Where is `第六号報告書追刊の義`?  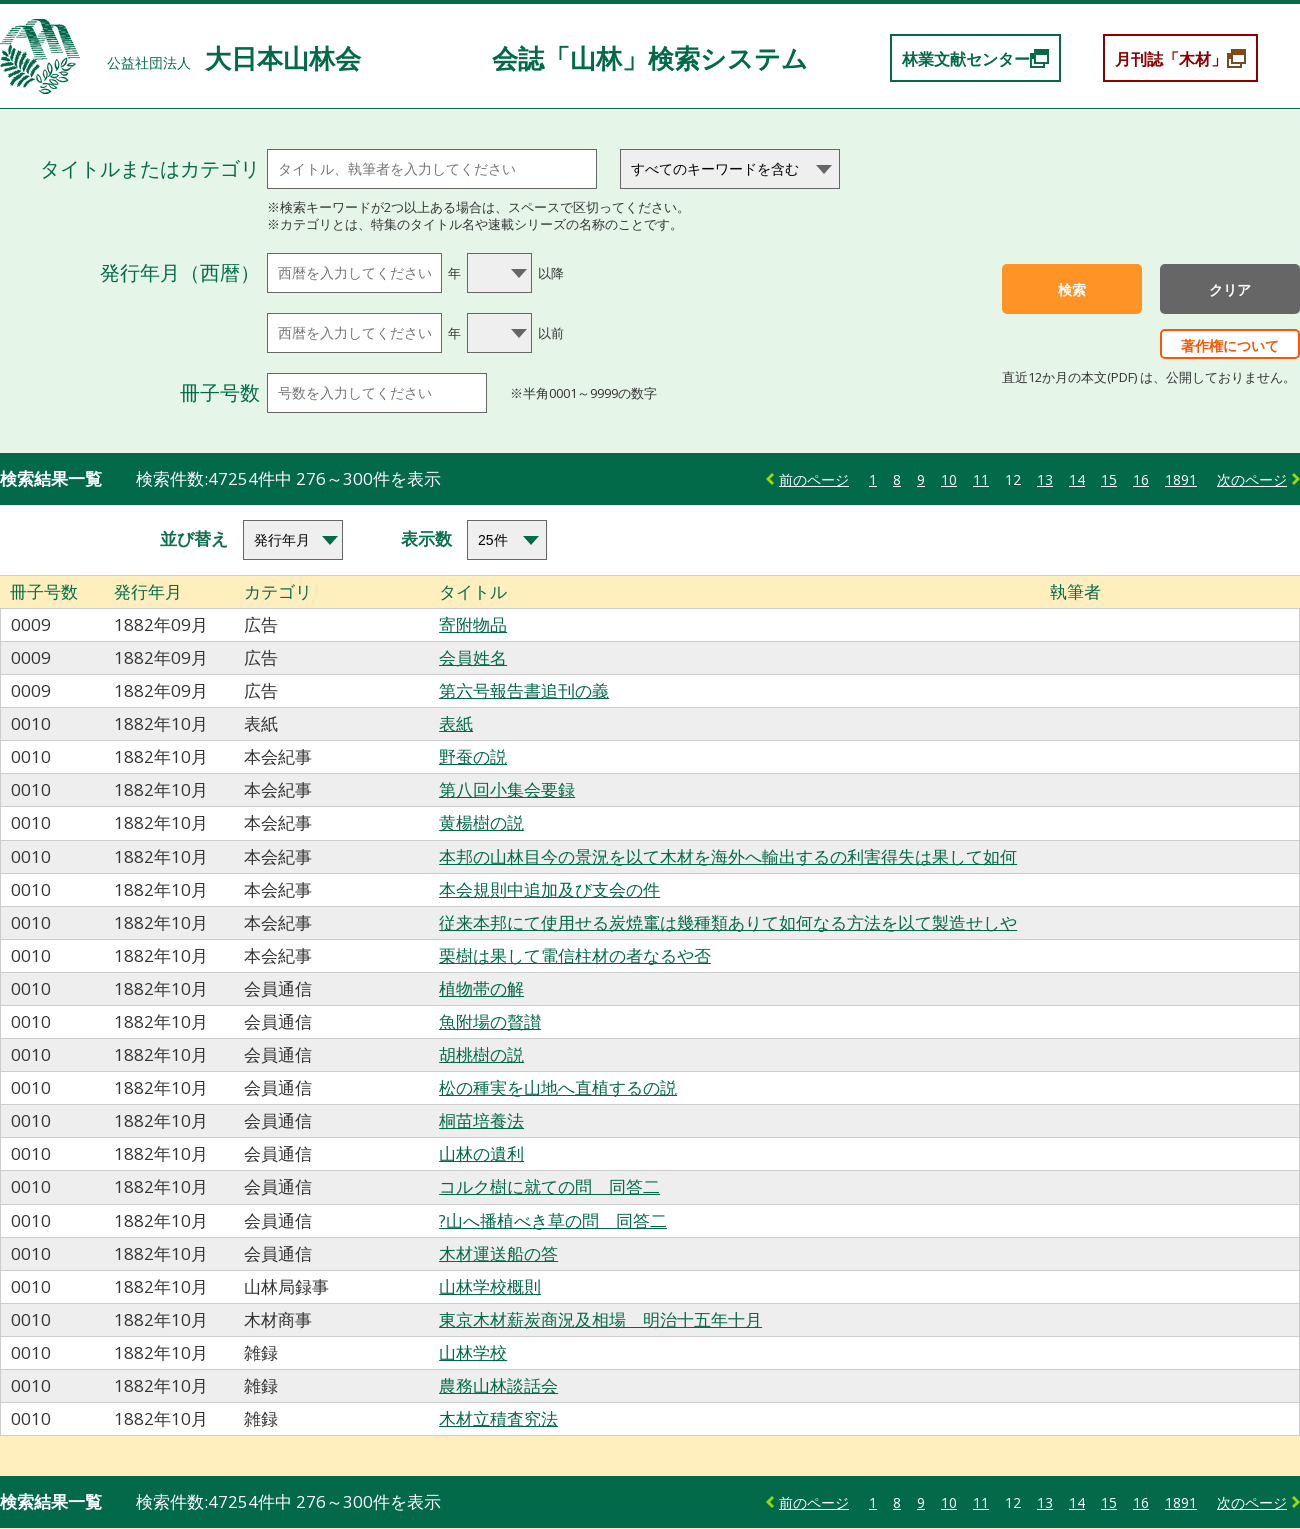 第六号報告書追刊の義 is located at coordinates (524, 690).